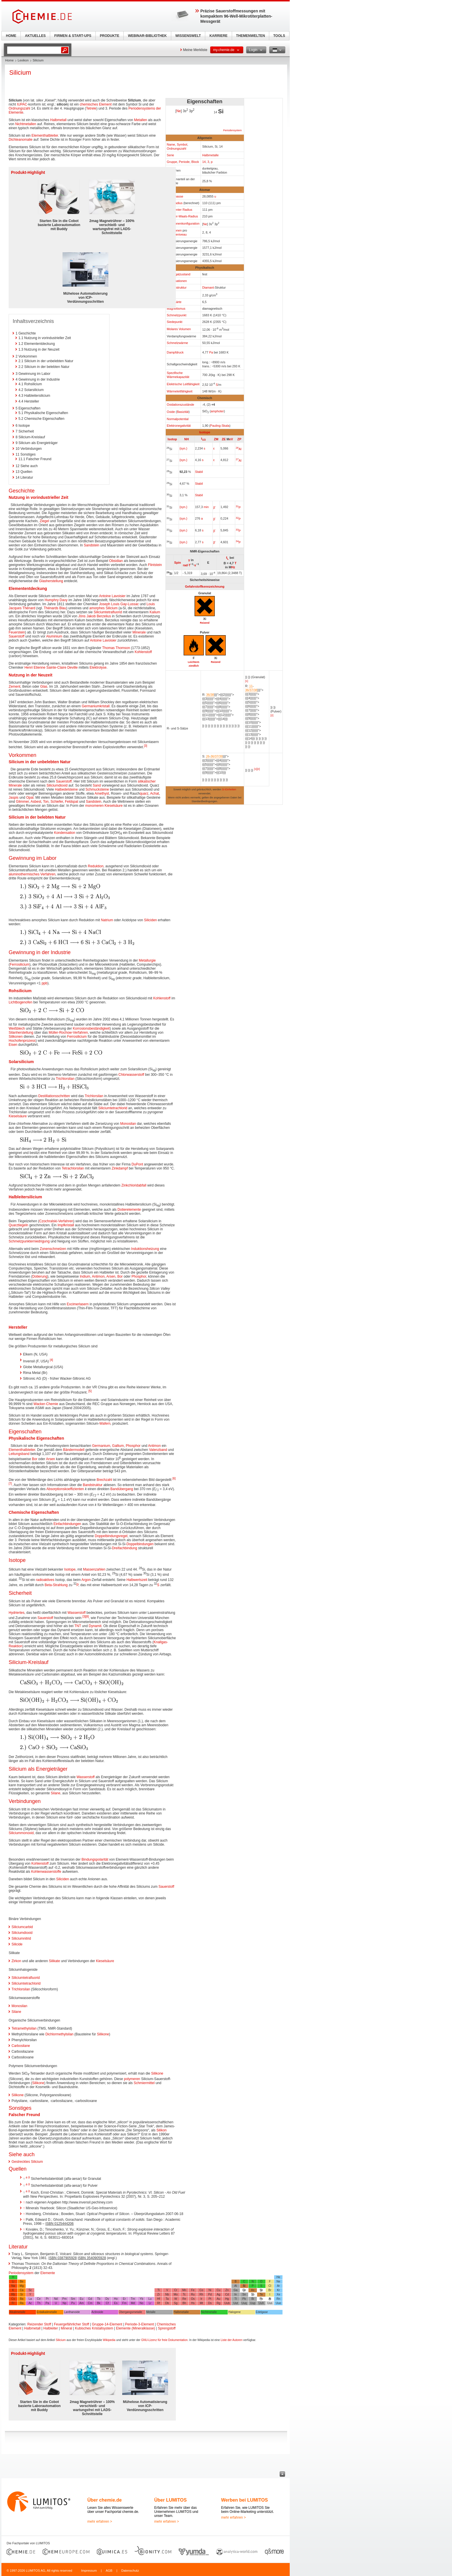  Describe the element at coordinates (109, 2340) in the screenshot. I see `Wikipedia` at that location.